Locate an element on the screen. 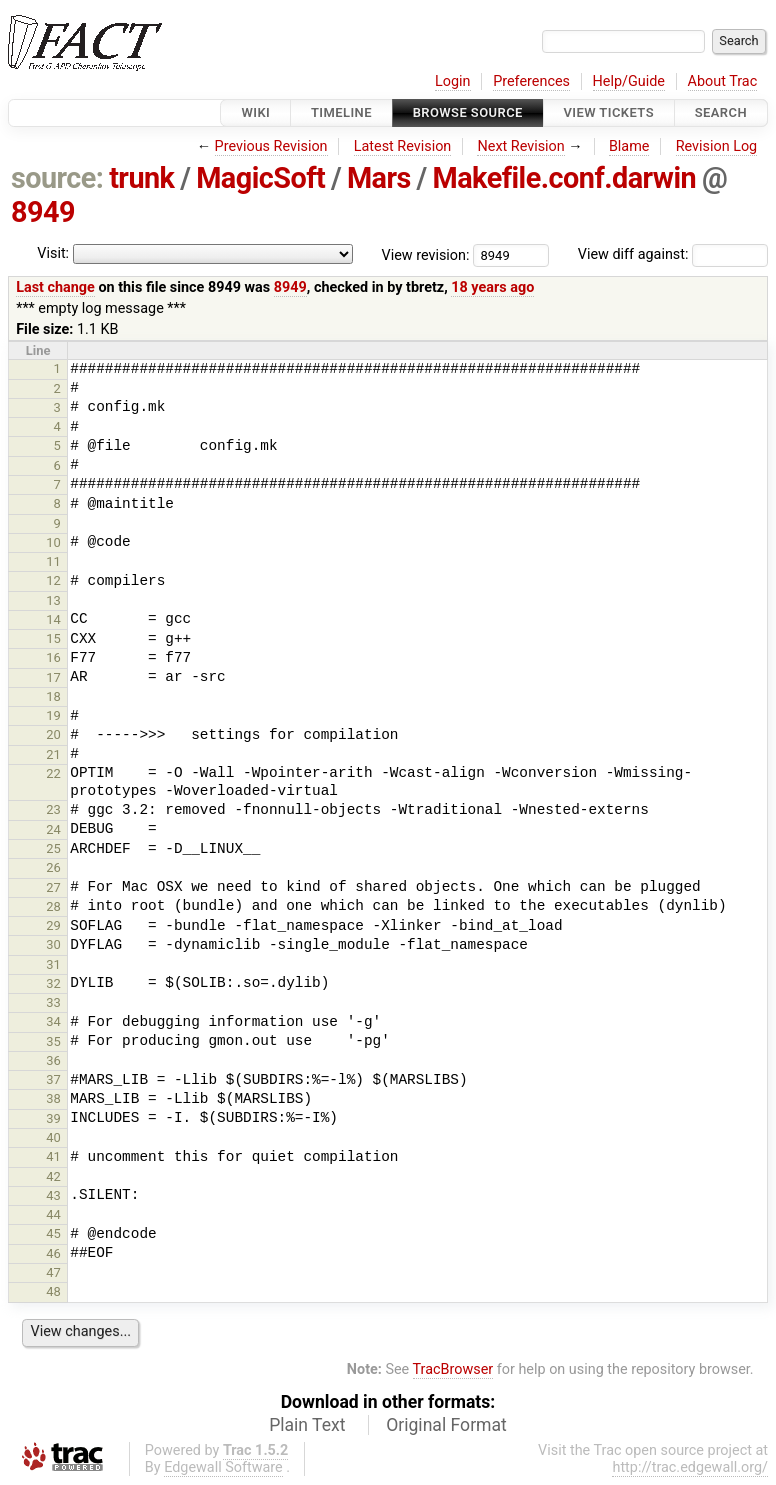 The height and width of the screenshot is (1485, 776). 38 is located at coordinates (53, 1098).